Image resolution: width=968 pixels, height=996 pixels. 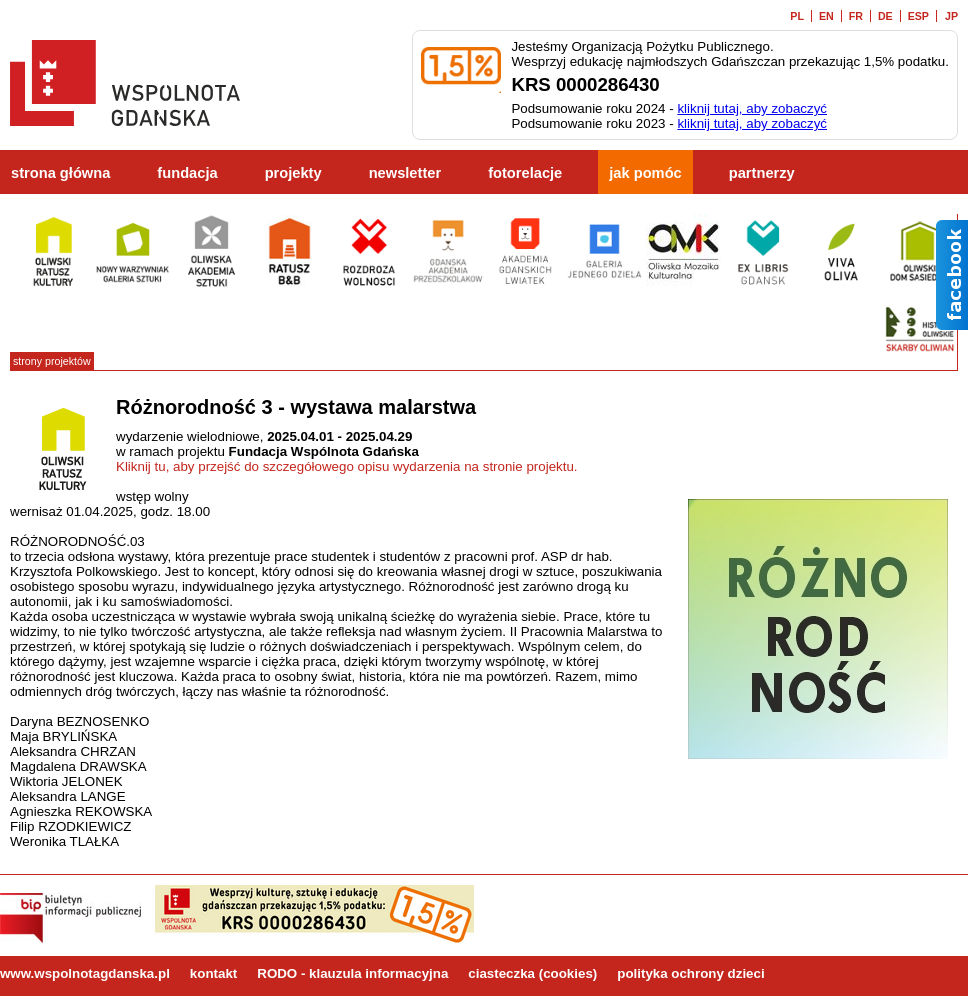 What do you see at coordinates (405, 173) in the screenshot?
I see `newsletter` at bounding box center [405, 173].